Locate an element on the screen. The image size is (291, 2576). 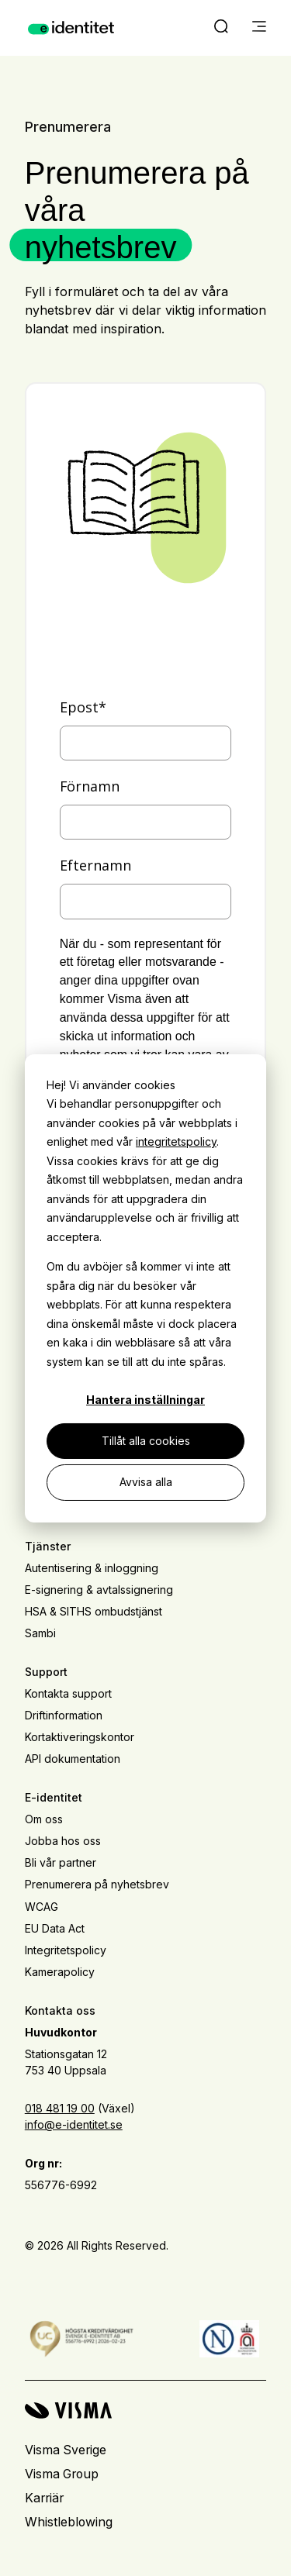
EU Data Act is located at coordinates (55, 1928).